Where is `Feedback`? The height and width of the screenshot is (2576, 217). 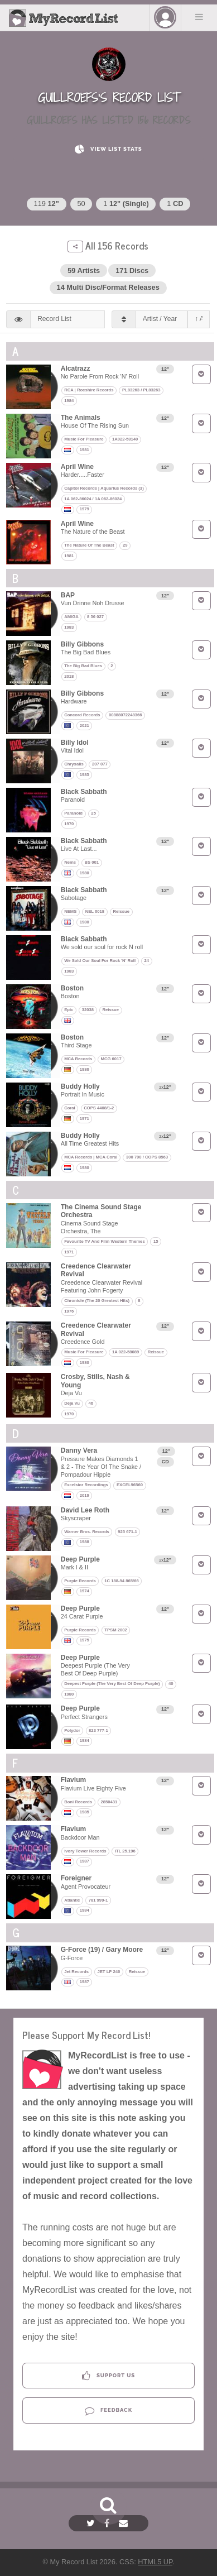
Feedback is located at coordinates (108, 2410).